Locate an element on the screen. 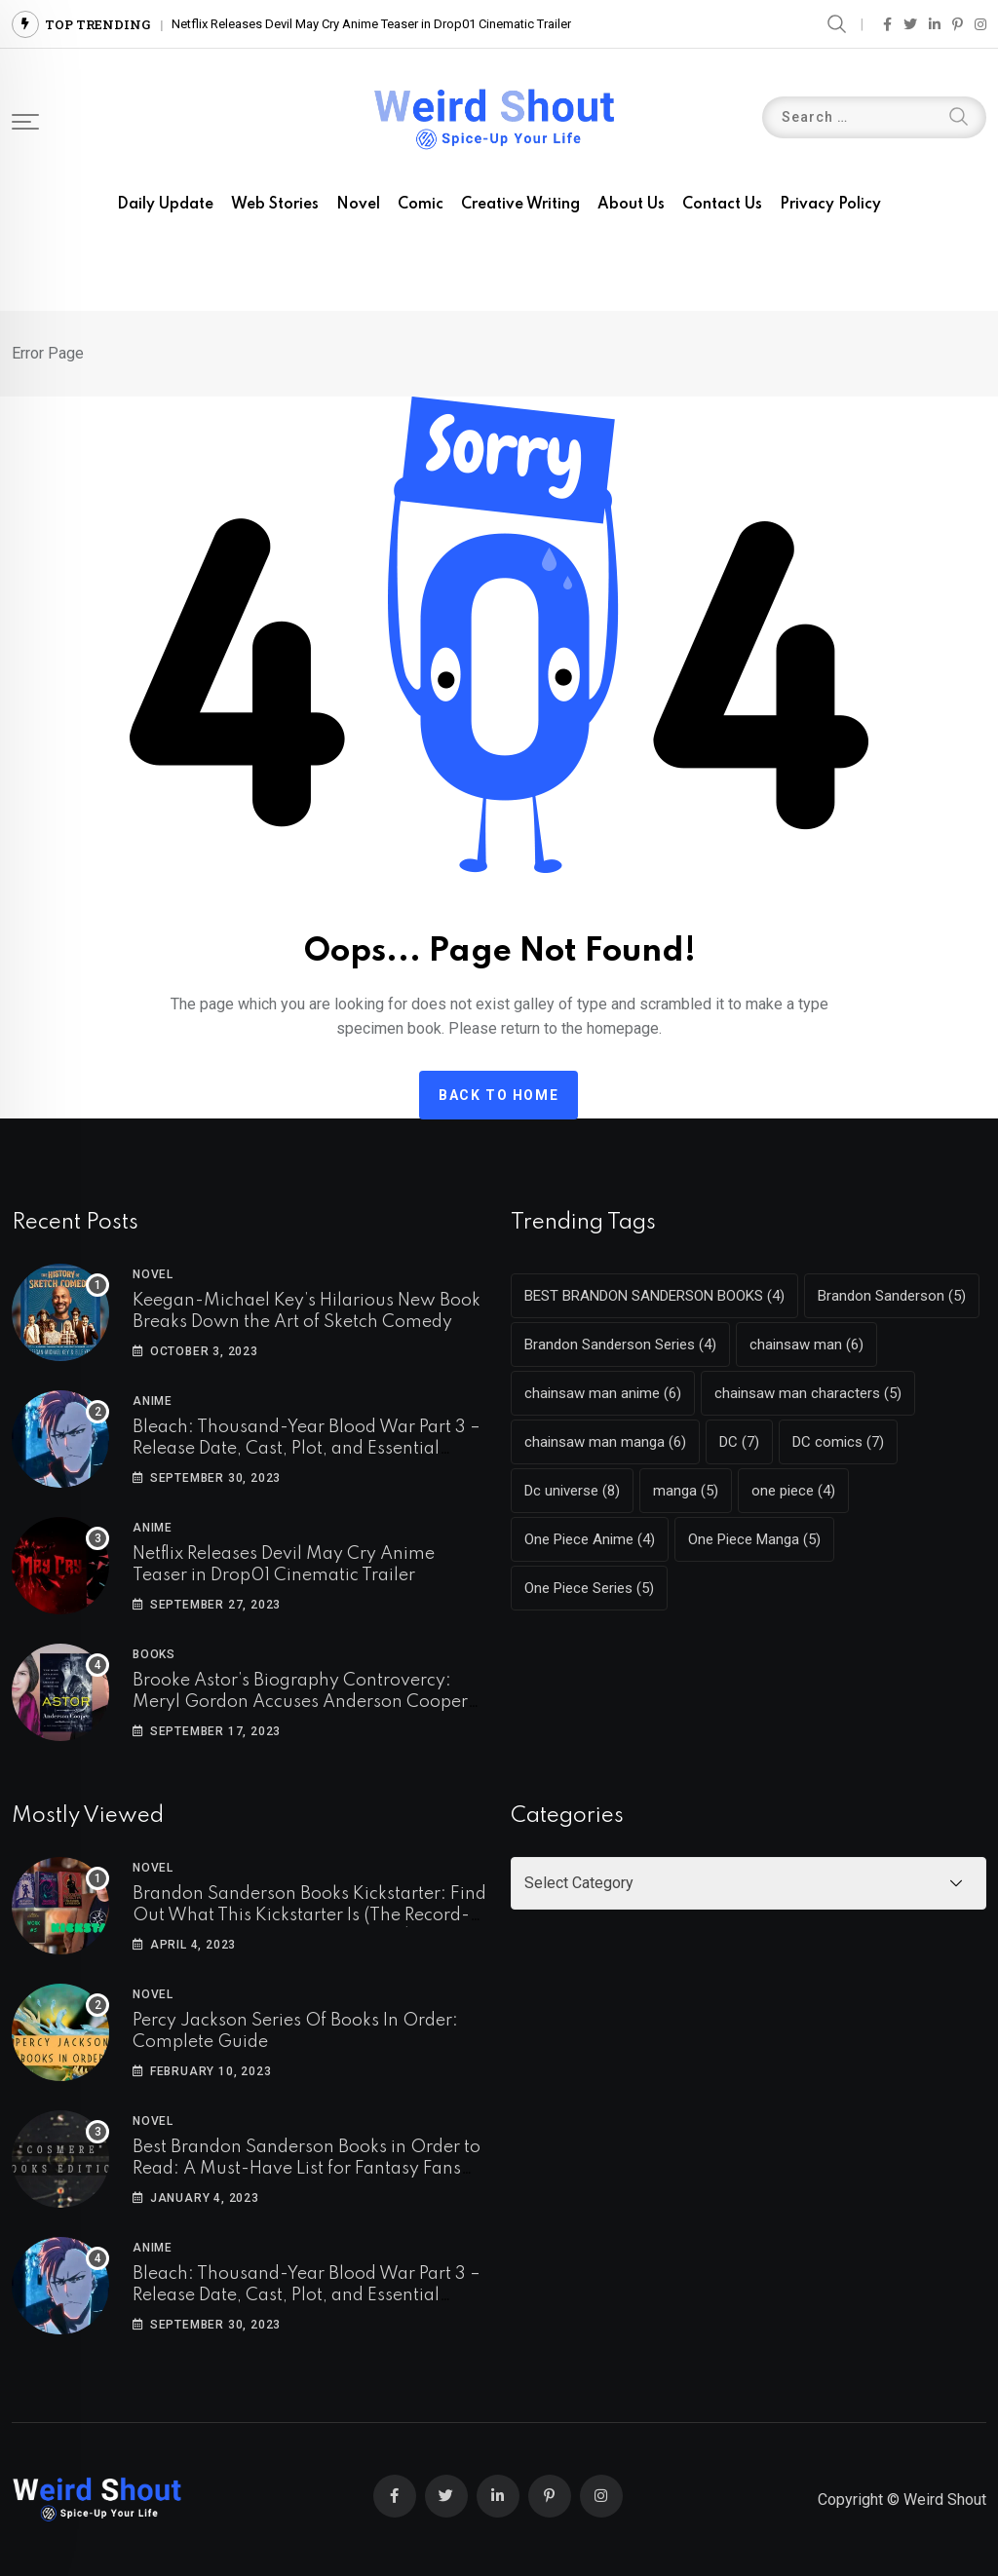  Best Brandon Sanderson Books in Order to Read: A Must-Have List for Fantasy Fans (COSMERE) is located at coordinates (306, 2169).